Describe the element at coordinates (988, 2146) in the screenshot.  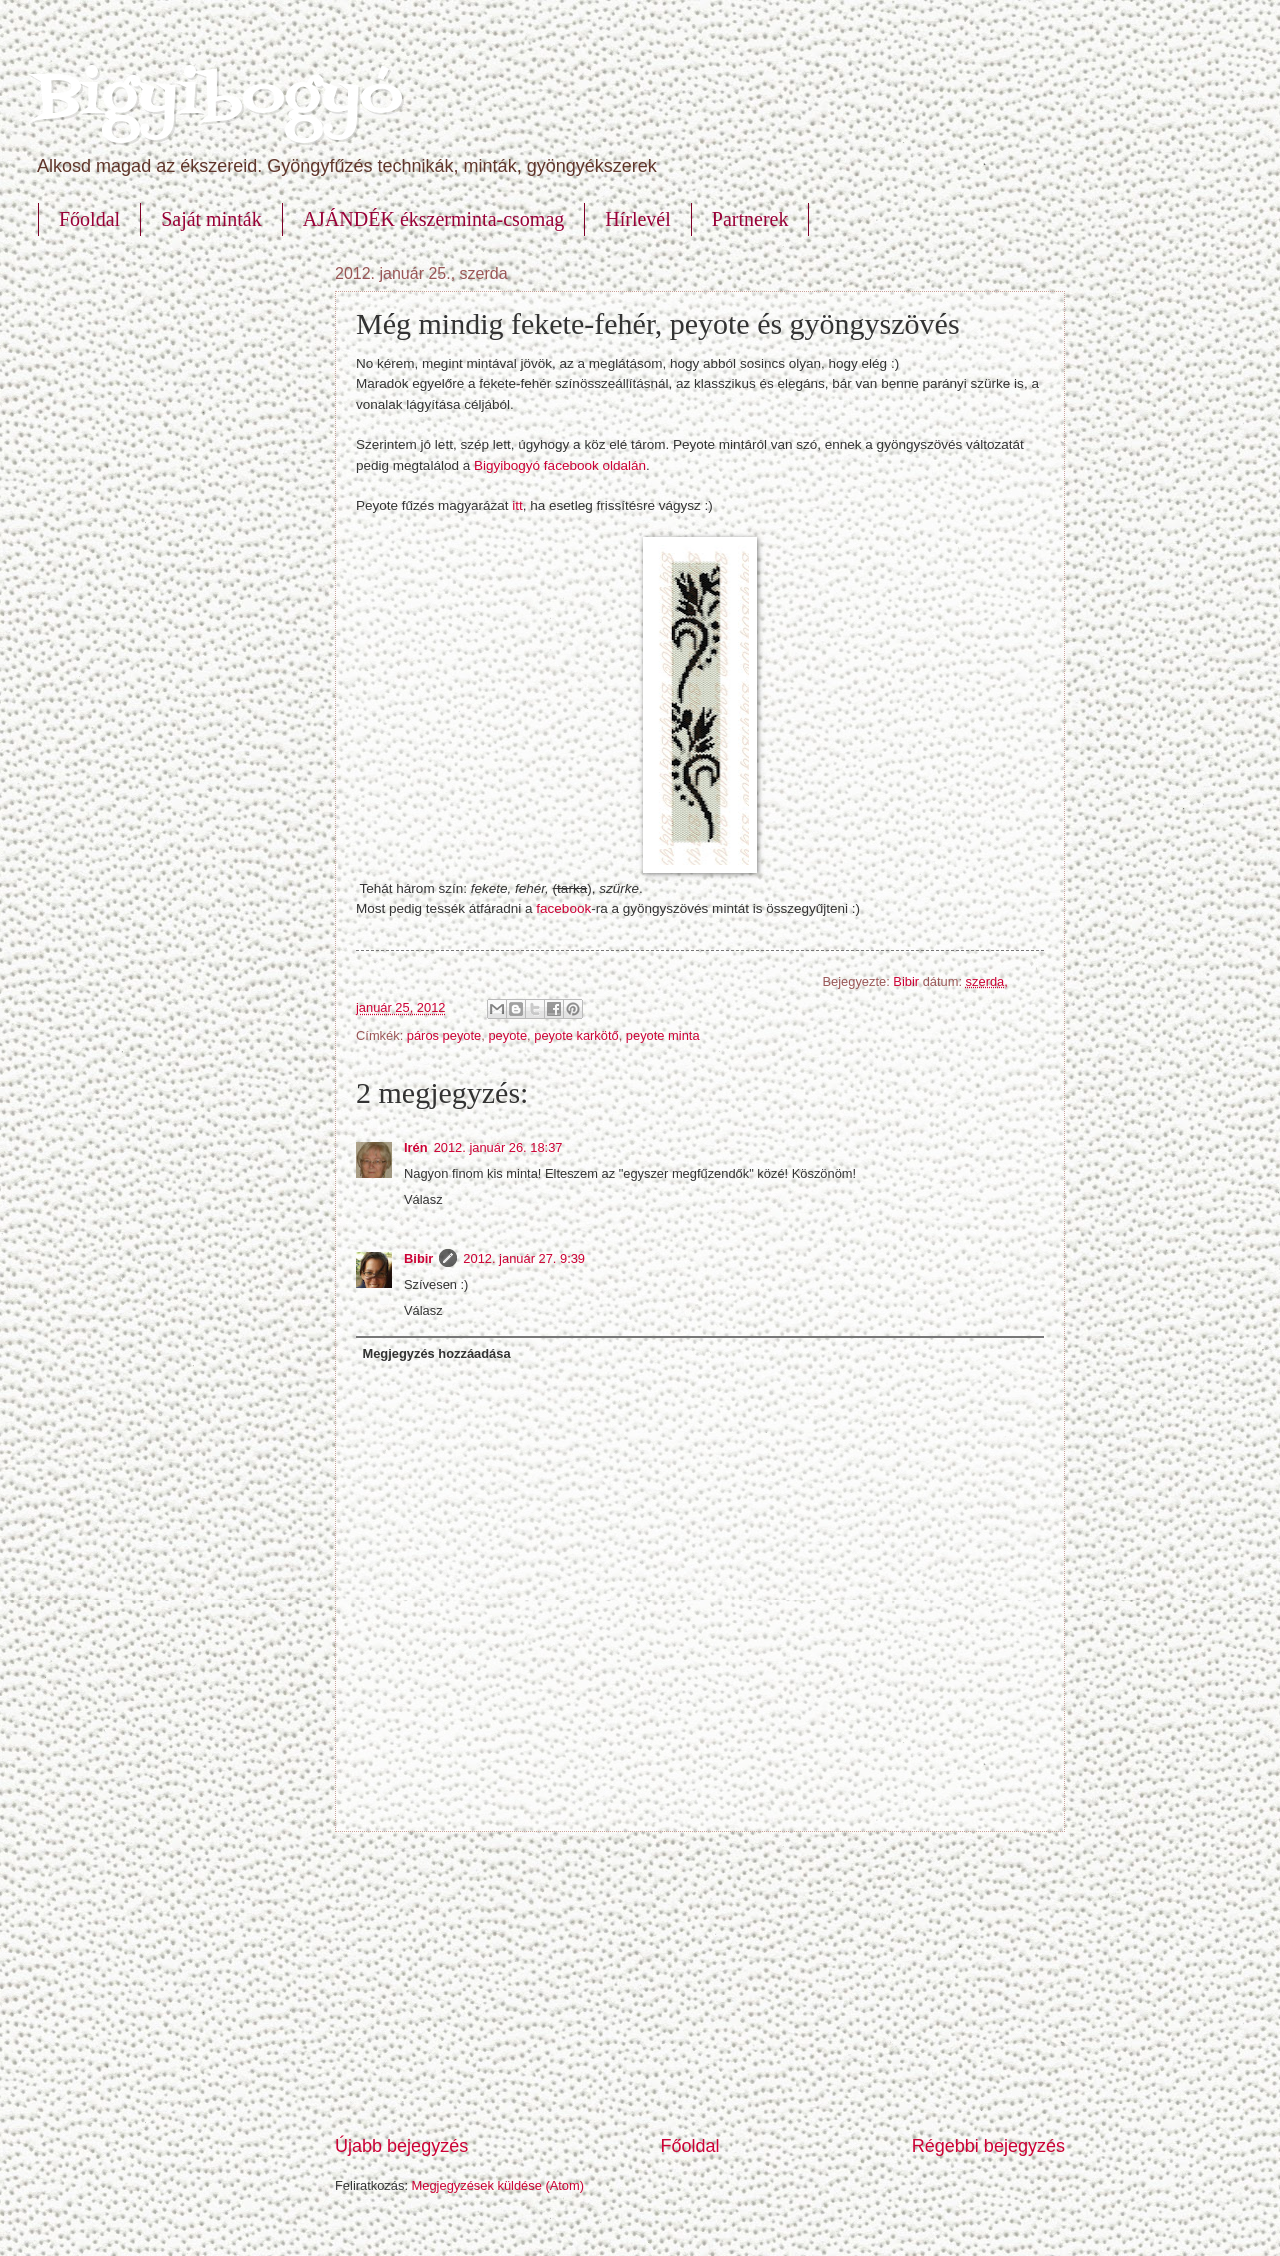
I see `Régebbi bejegyzés` at that location.